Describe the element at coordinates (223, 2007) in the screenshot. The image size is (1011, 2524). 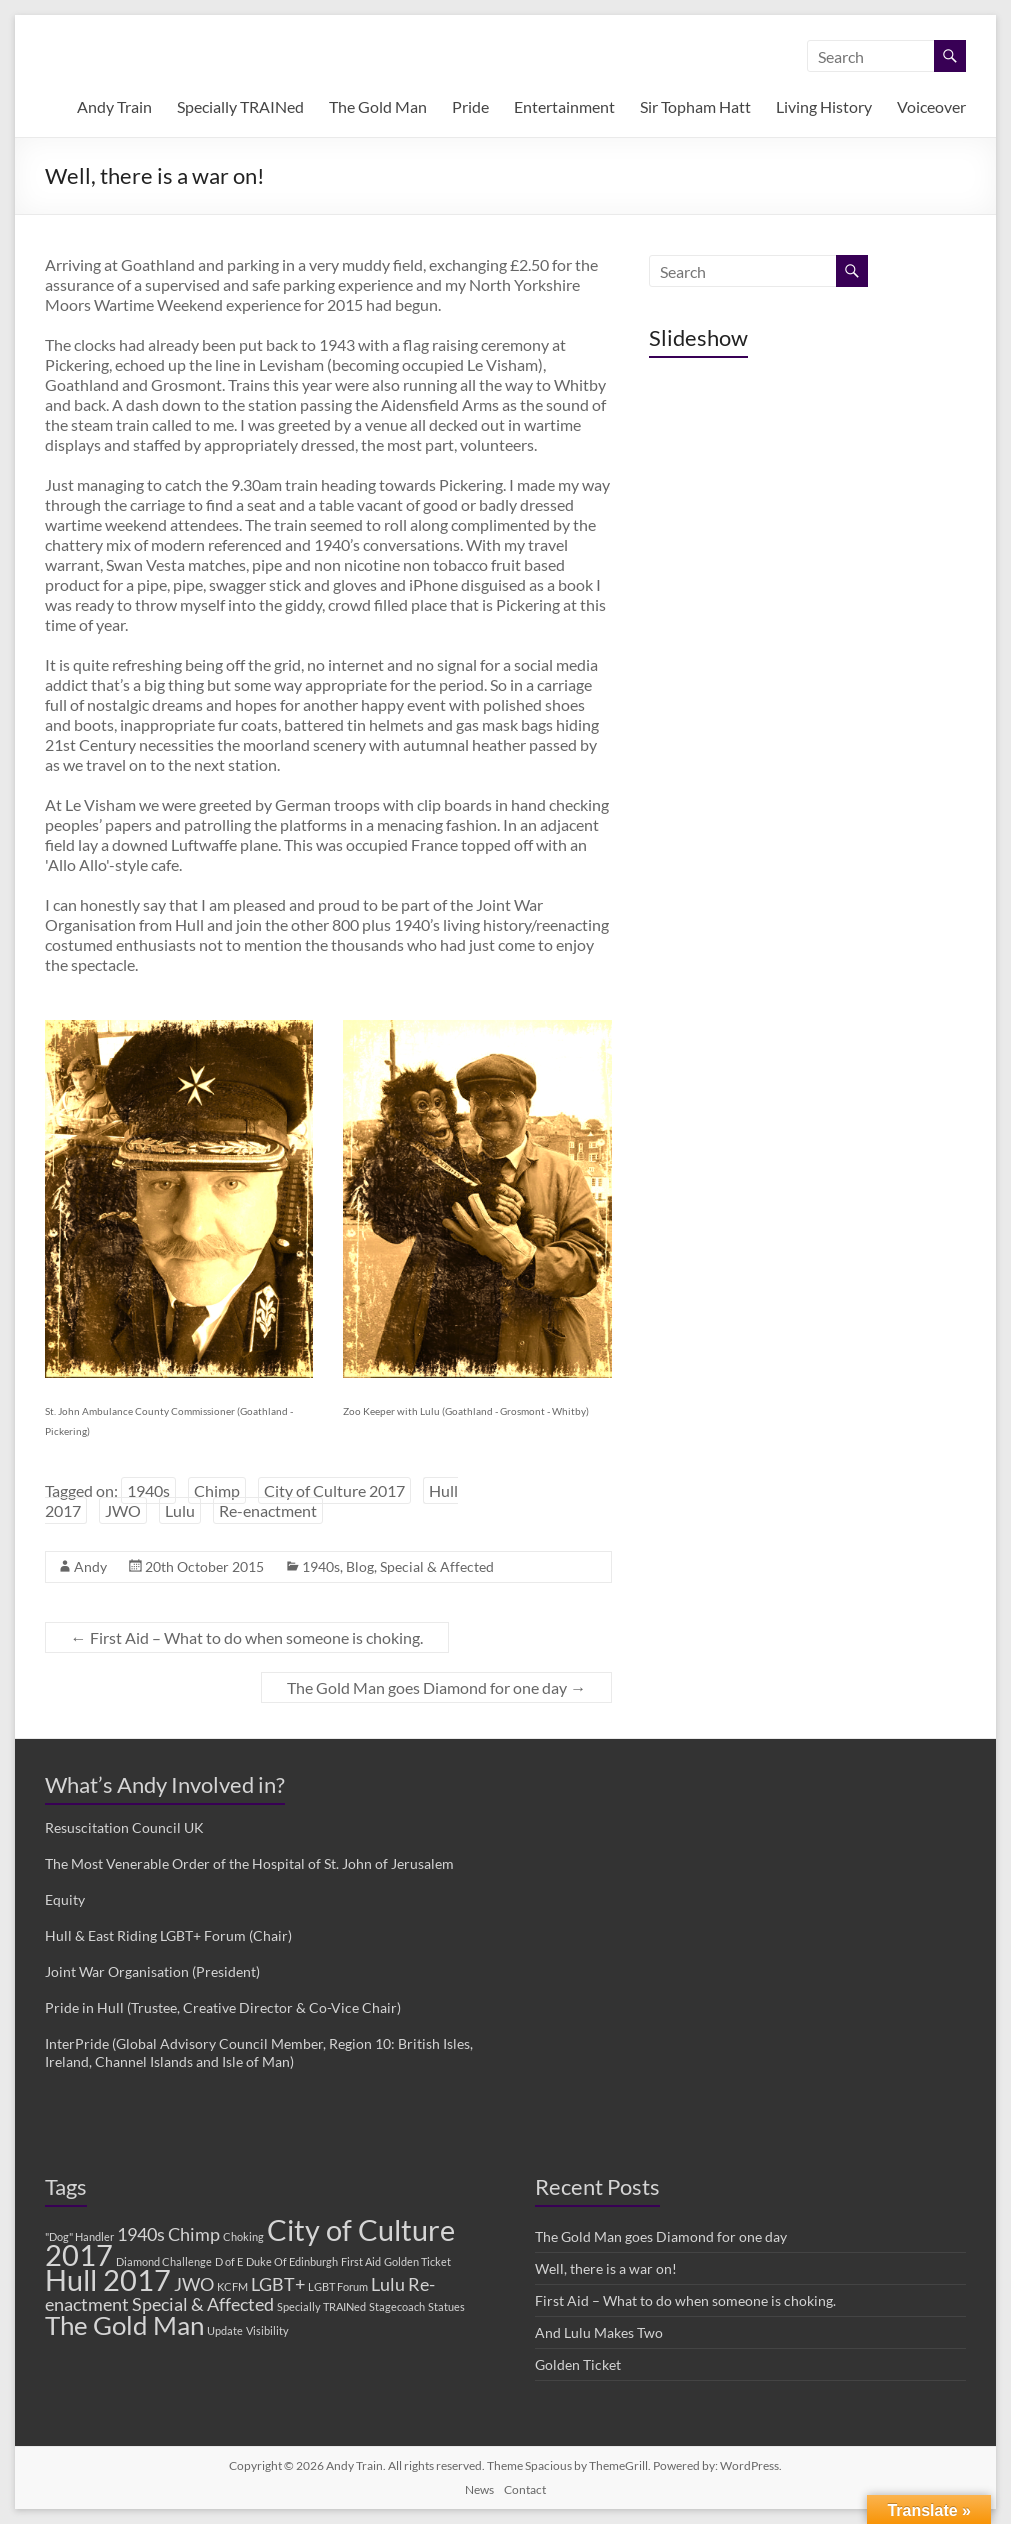
I see `Pride in Hull (Trustee, Creative Director & Co-Vice Chair)` at that location.